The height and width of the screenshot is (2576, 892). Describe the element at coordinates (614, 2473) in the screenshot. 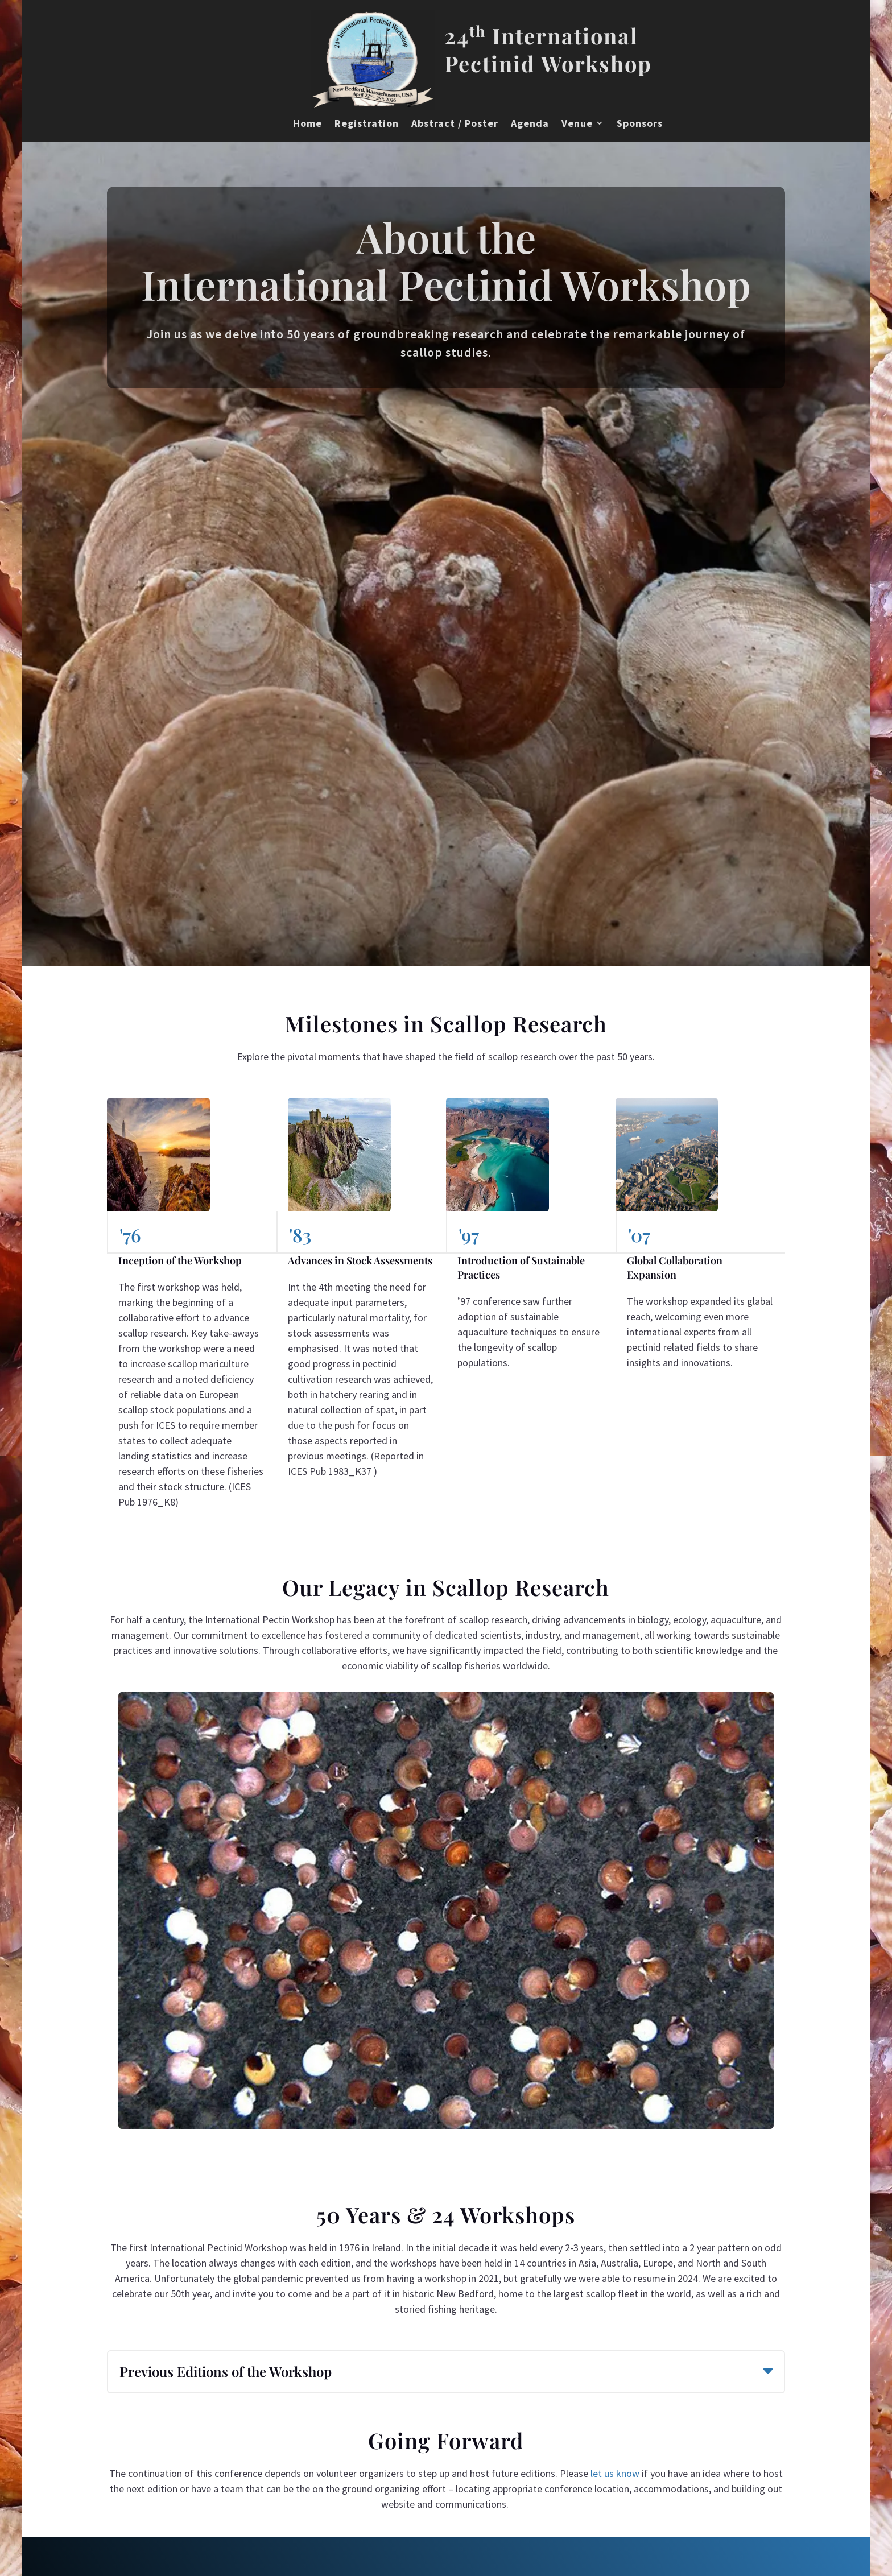

I see `let us know` at that location.